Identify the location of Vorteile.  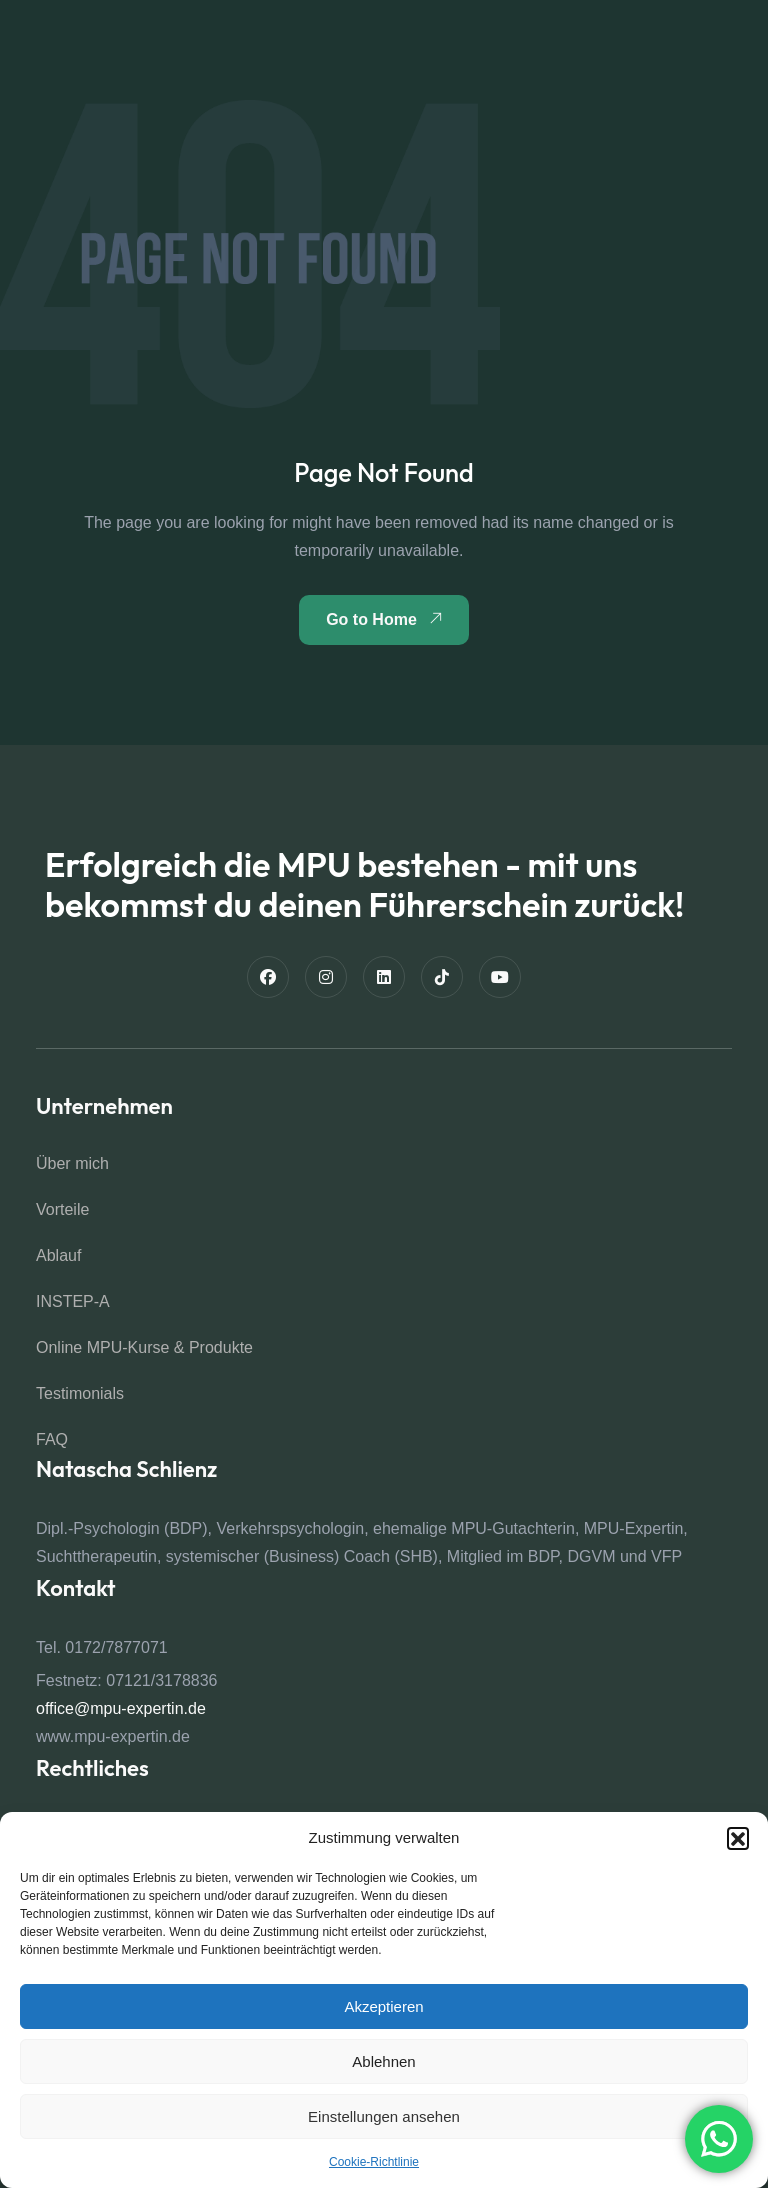
(62, 1209).